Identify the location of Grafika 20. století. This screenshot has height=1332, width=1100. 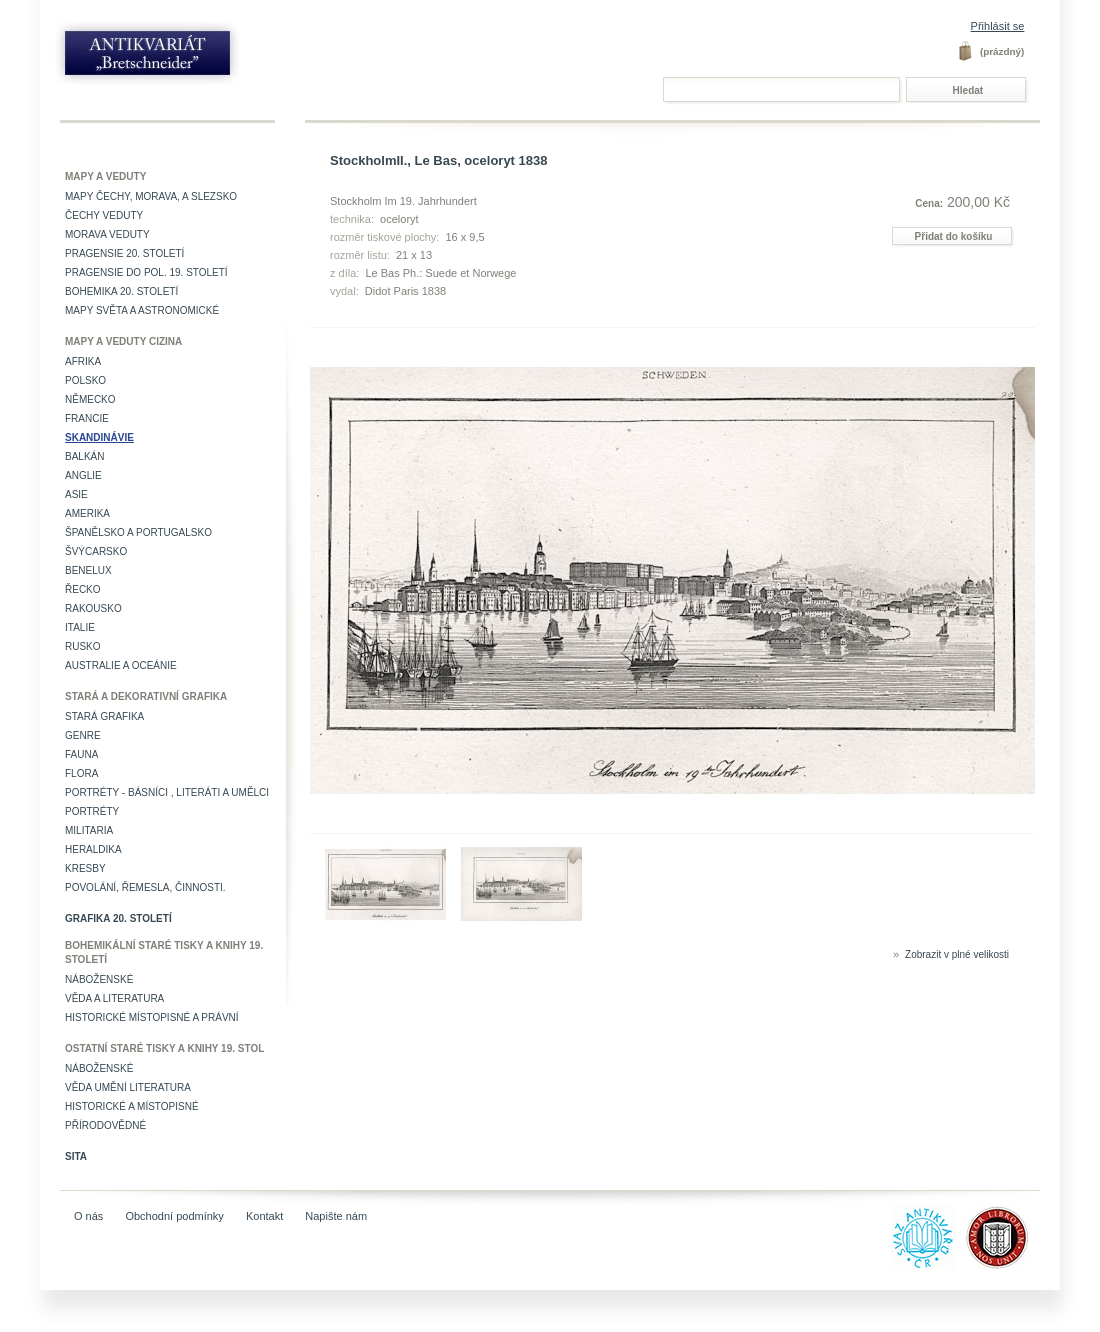
(118, 918).